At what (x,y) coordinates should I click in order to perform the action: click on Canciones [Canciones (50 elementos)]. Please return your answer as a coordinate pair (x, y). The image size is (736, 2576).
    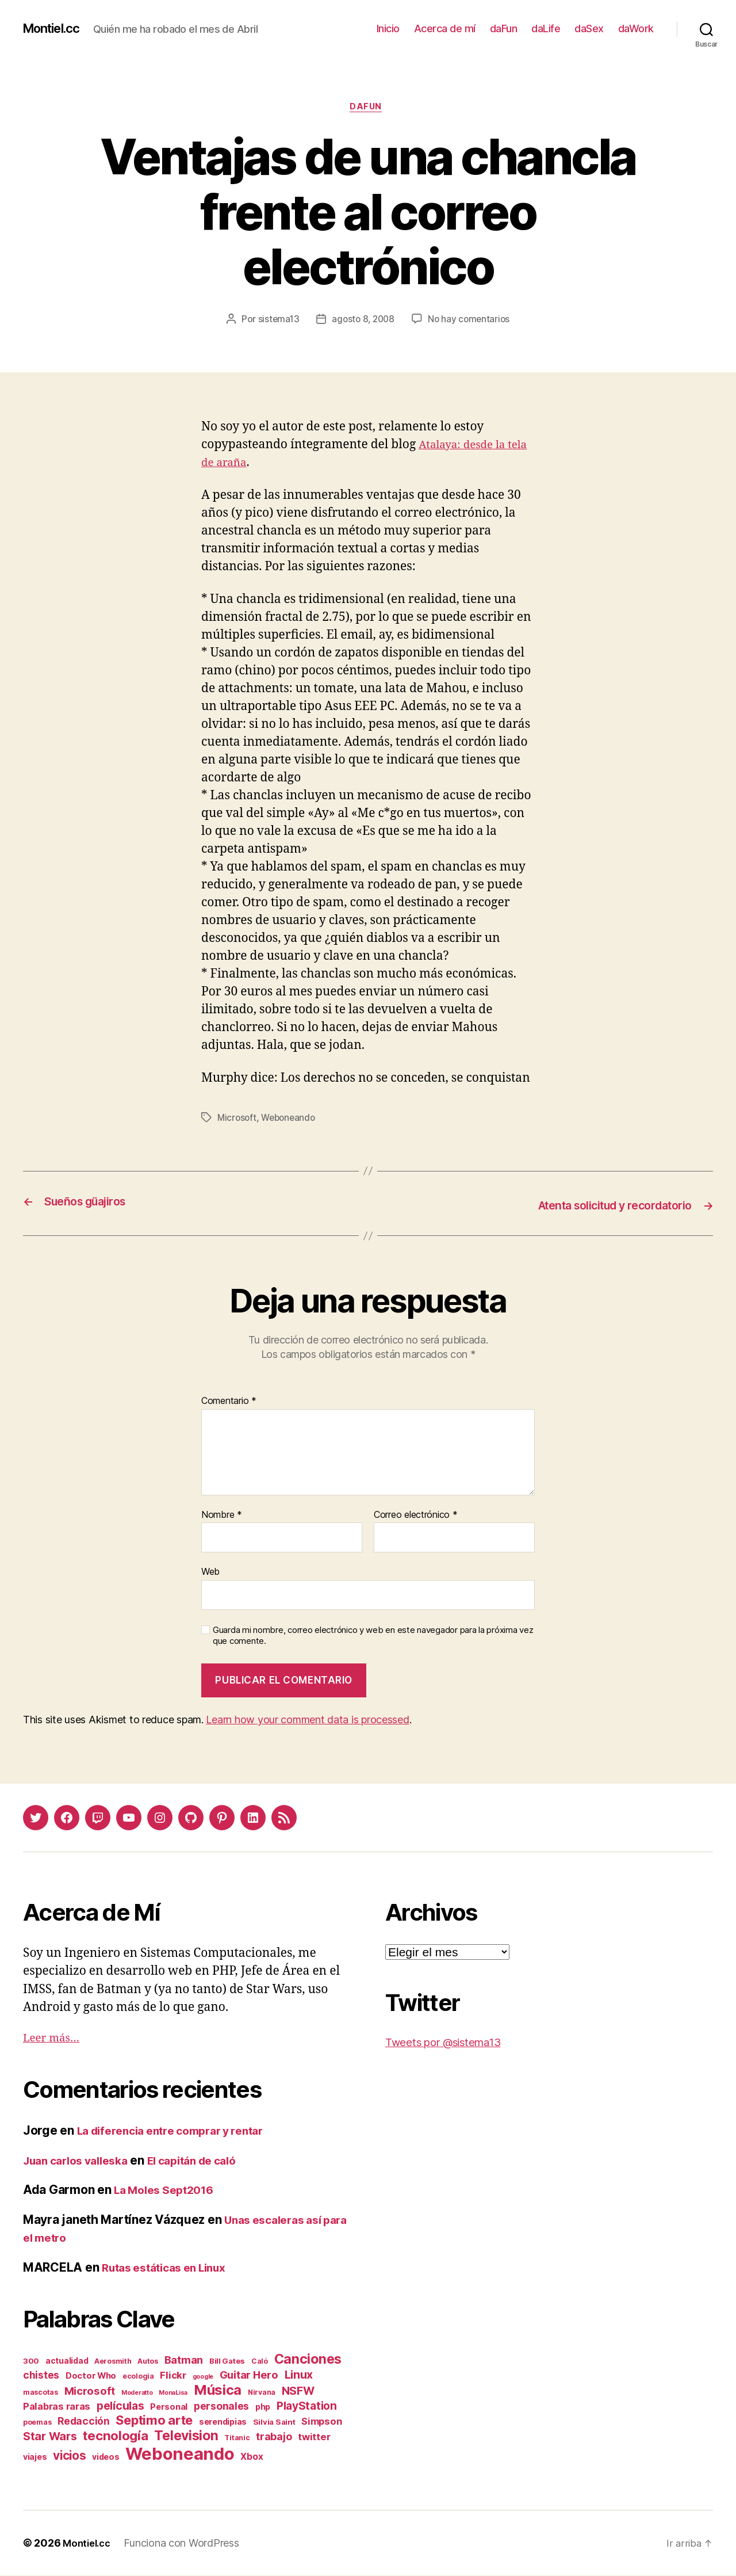
    Looking at the image, I should click on (308, 2360).